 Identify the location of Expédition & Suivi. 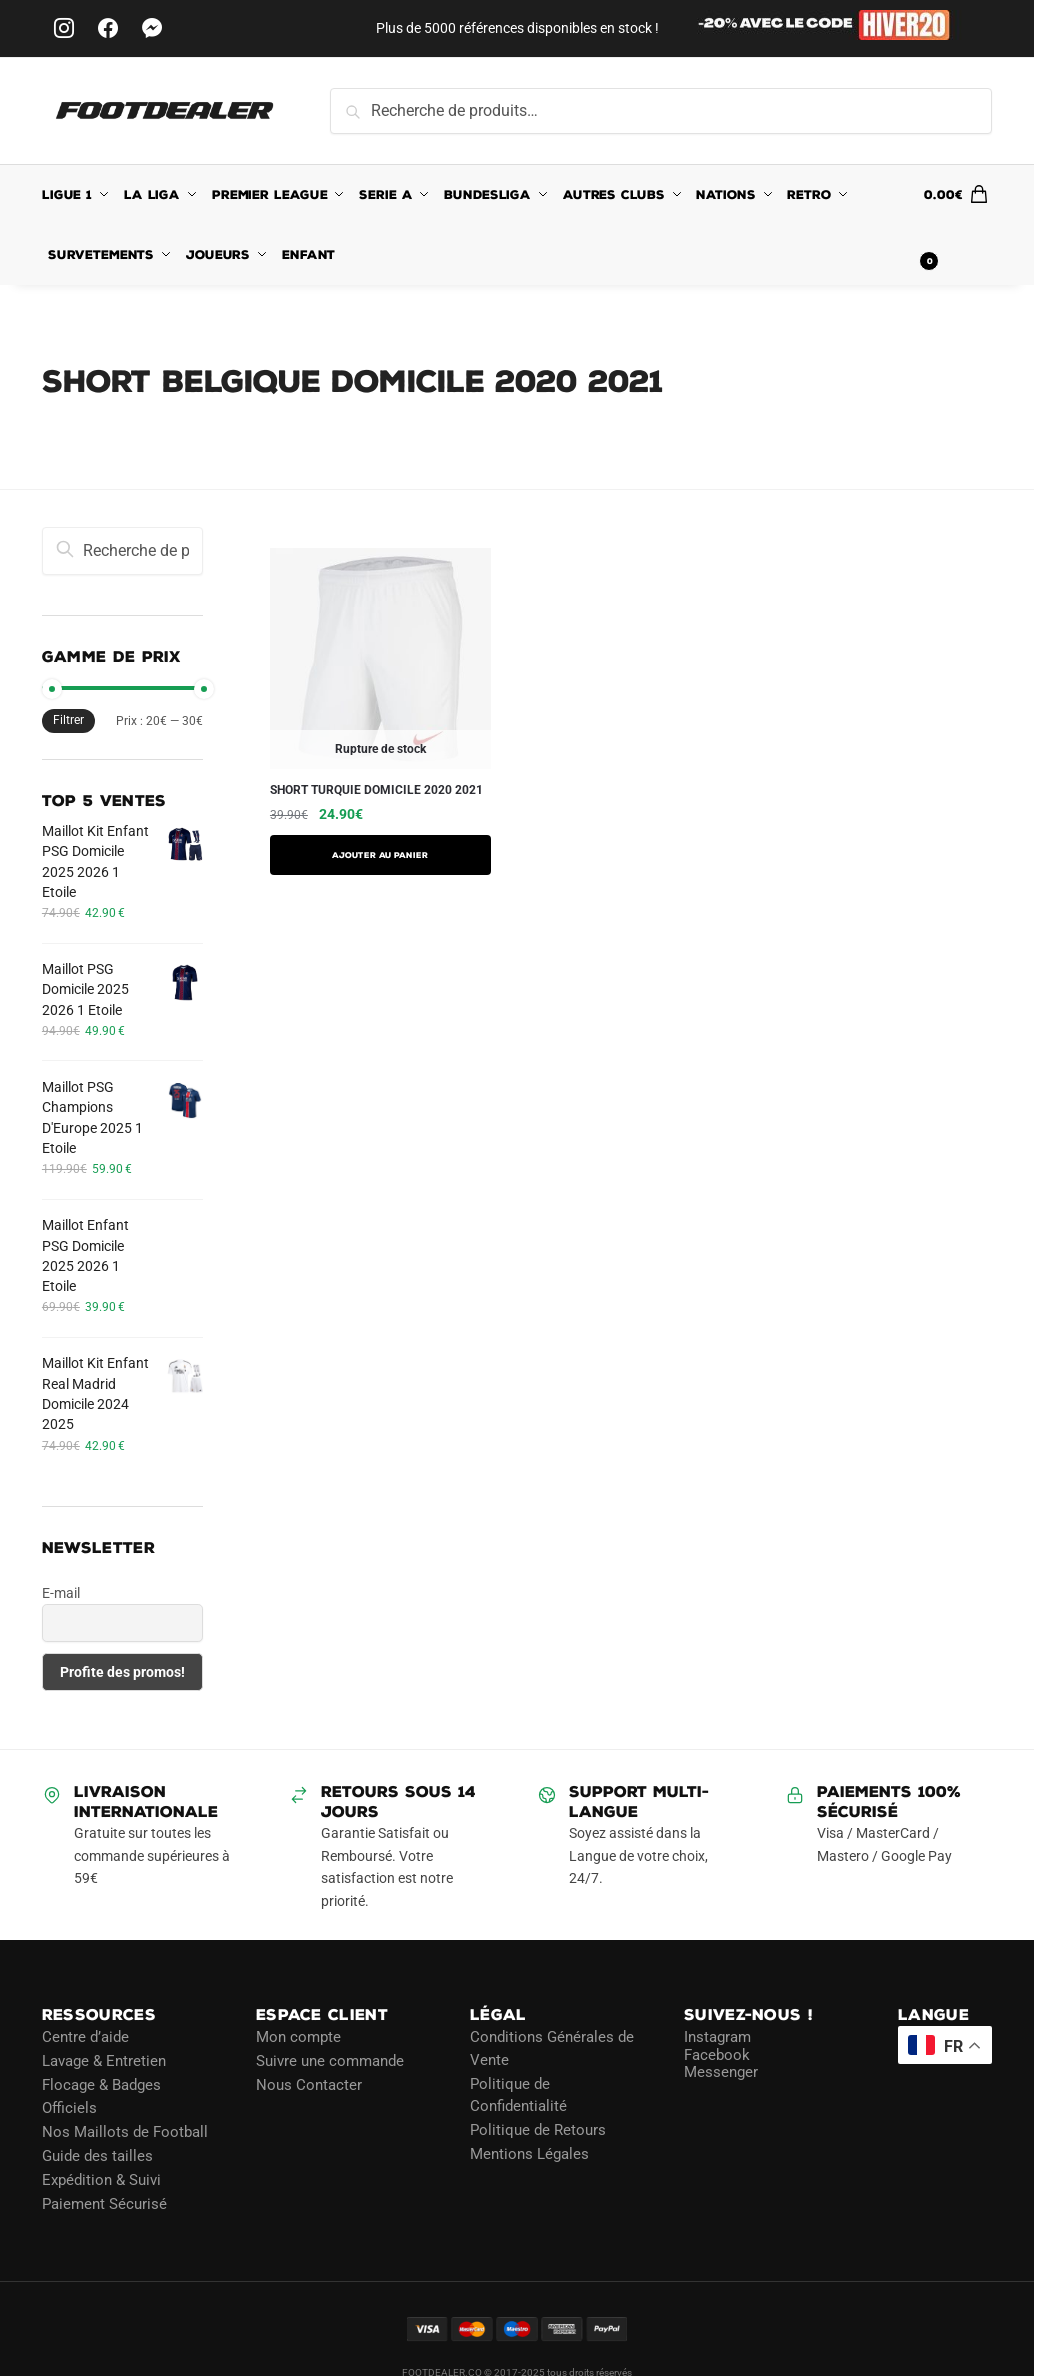
(101, 2180).